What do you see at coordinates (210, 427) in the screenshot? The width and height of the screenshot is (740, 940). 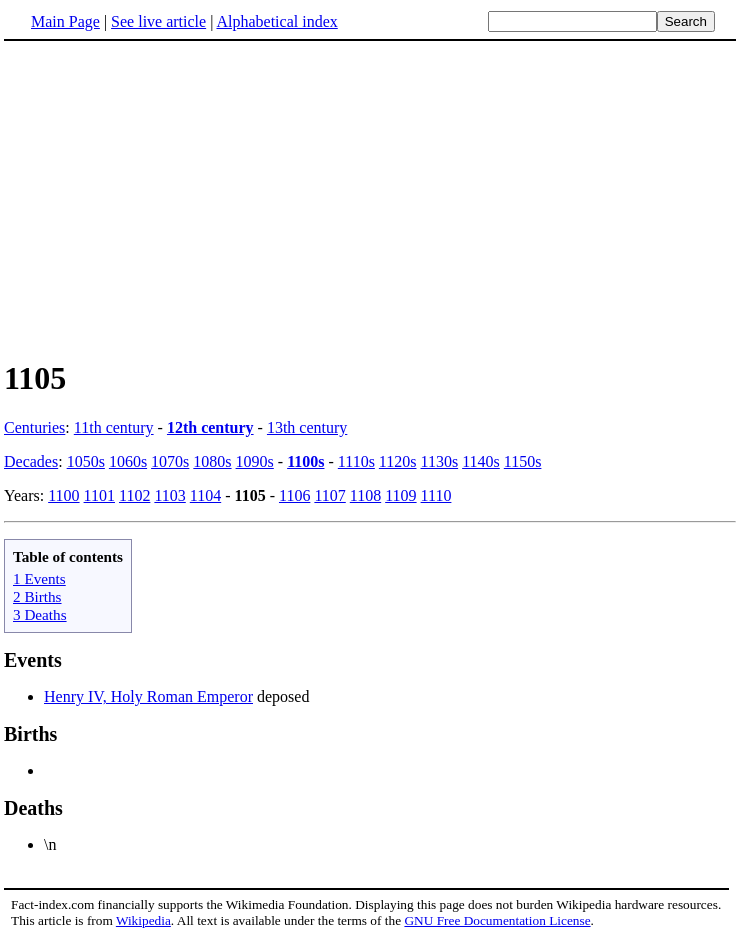 I see `12th century` at bounding box center [210, 427].